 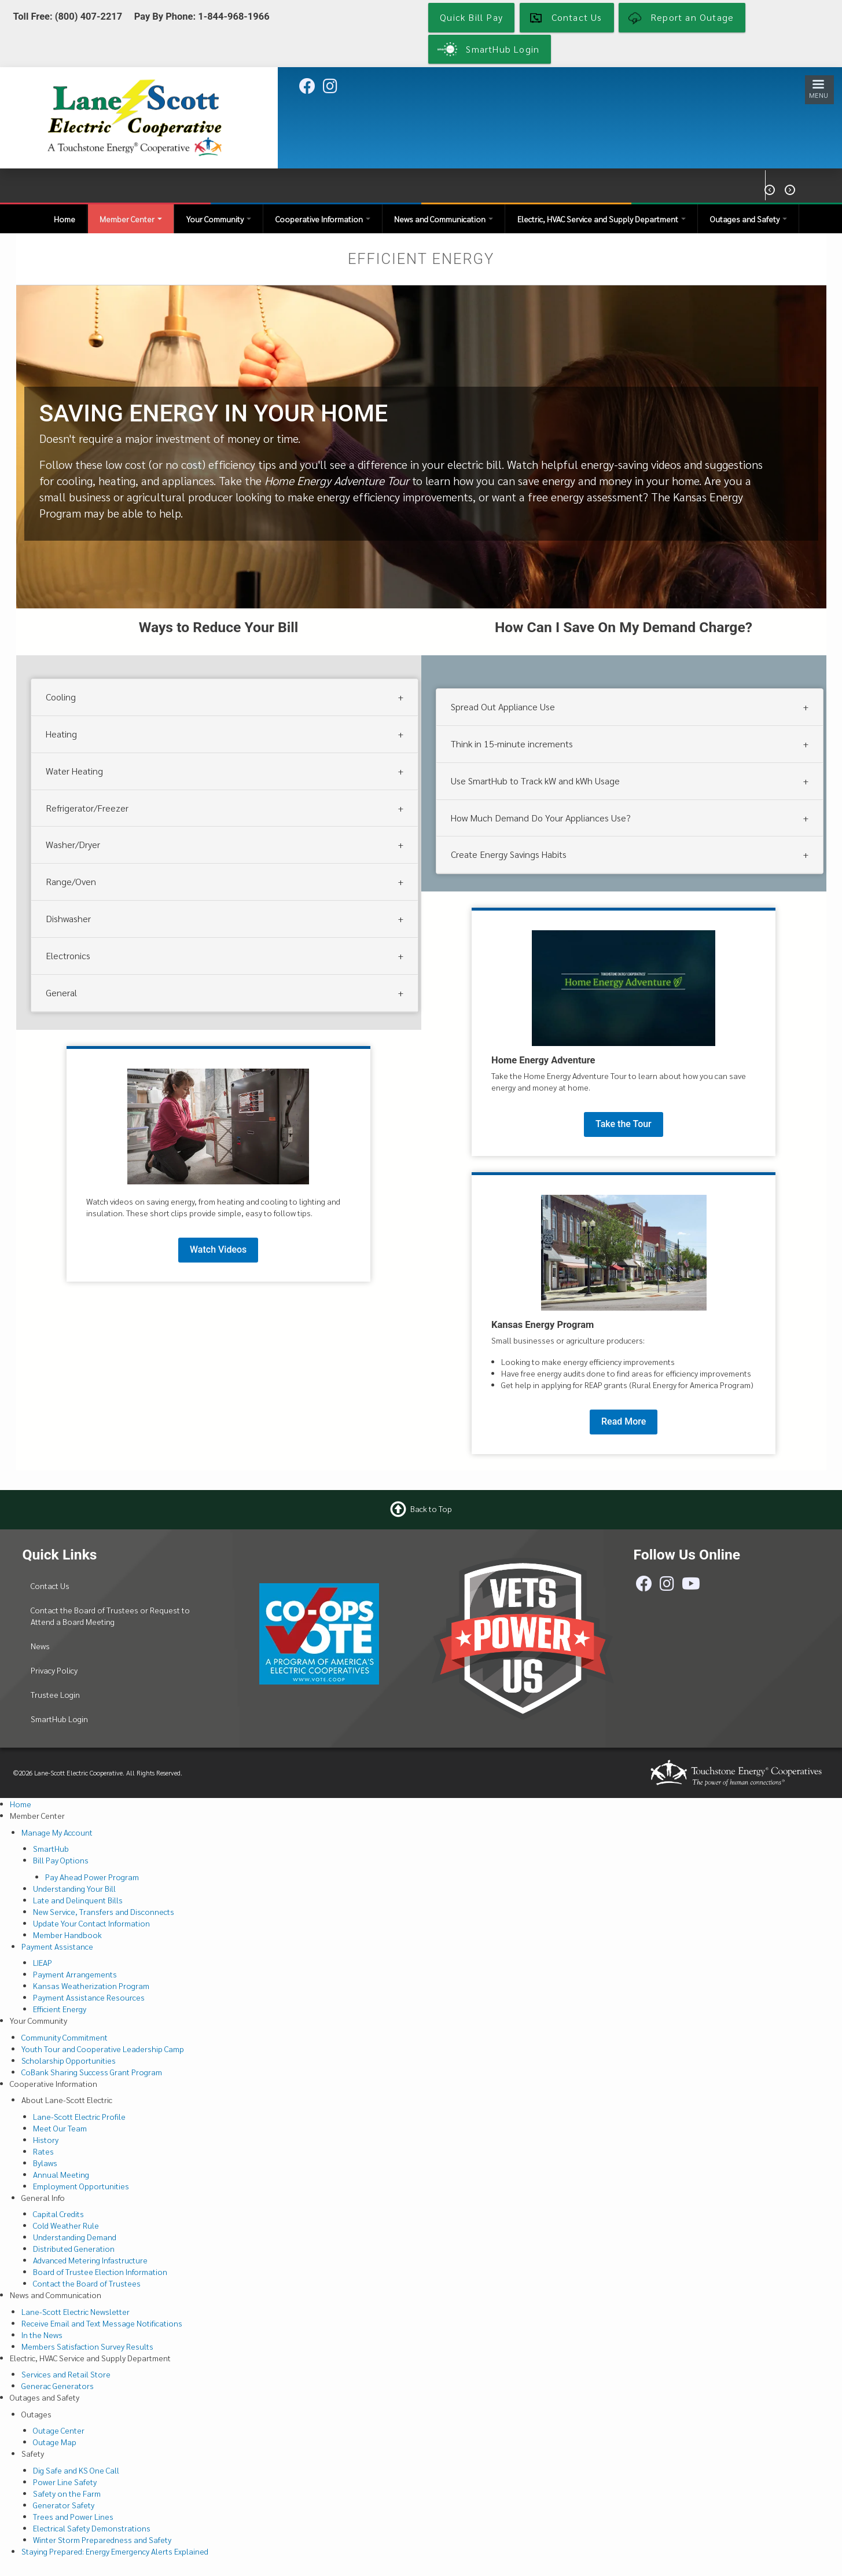 I want to click on Refrigerator/Freezer, so click(x=87, y=808).